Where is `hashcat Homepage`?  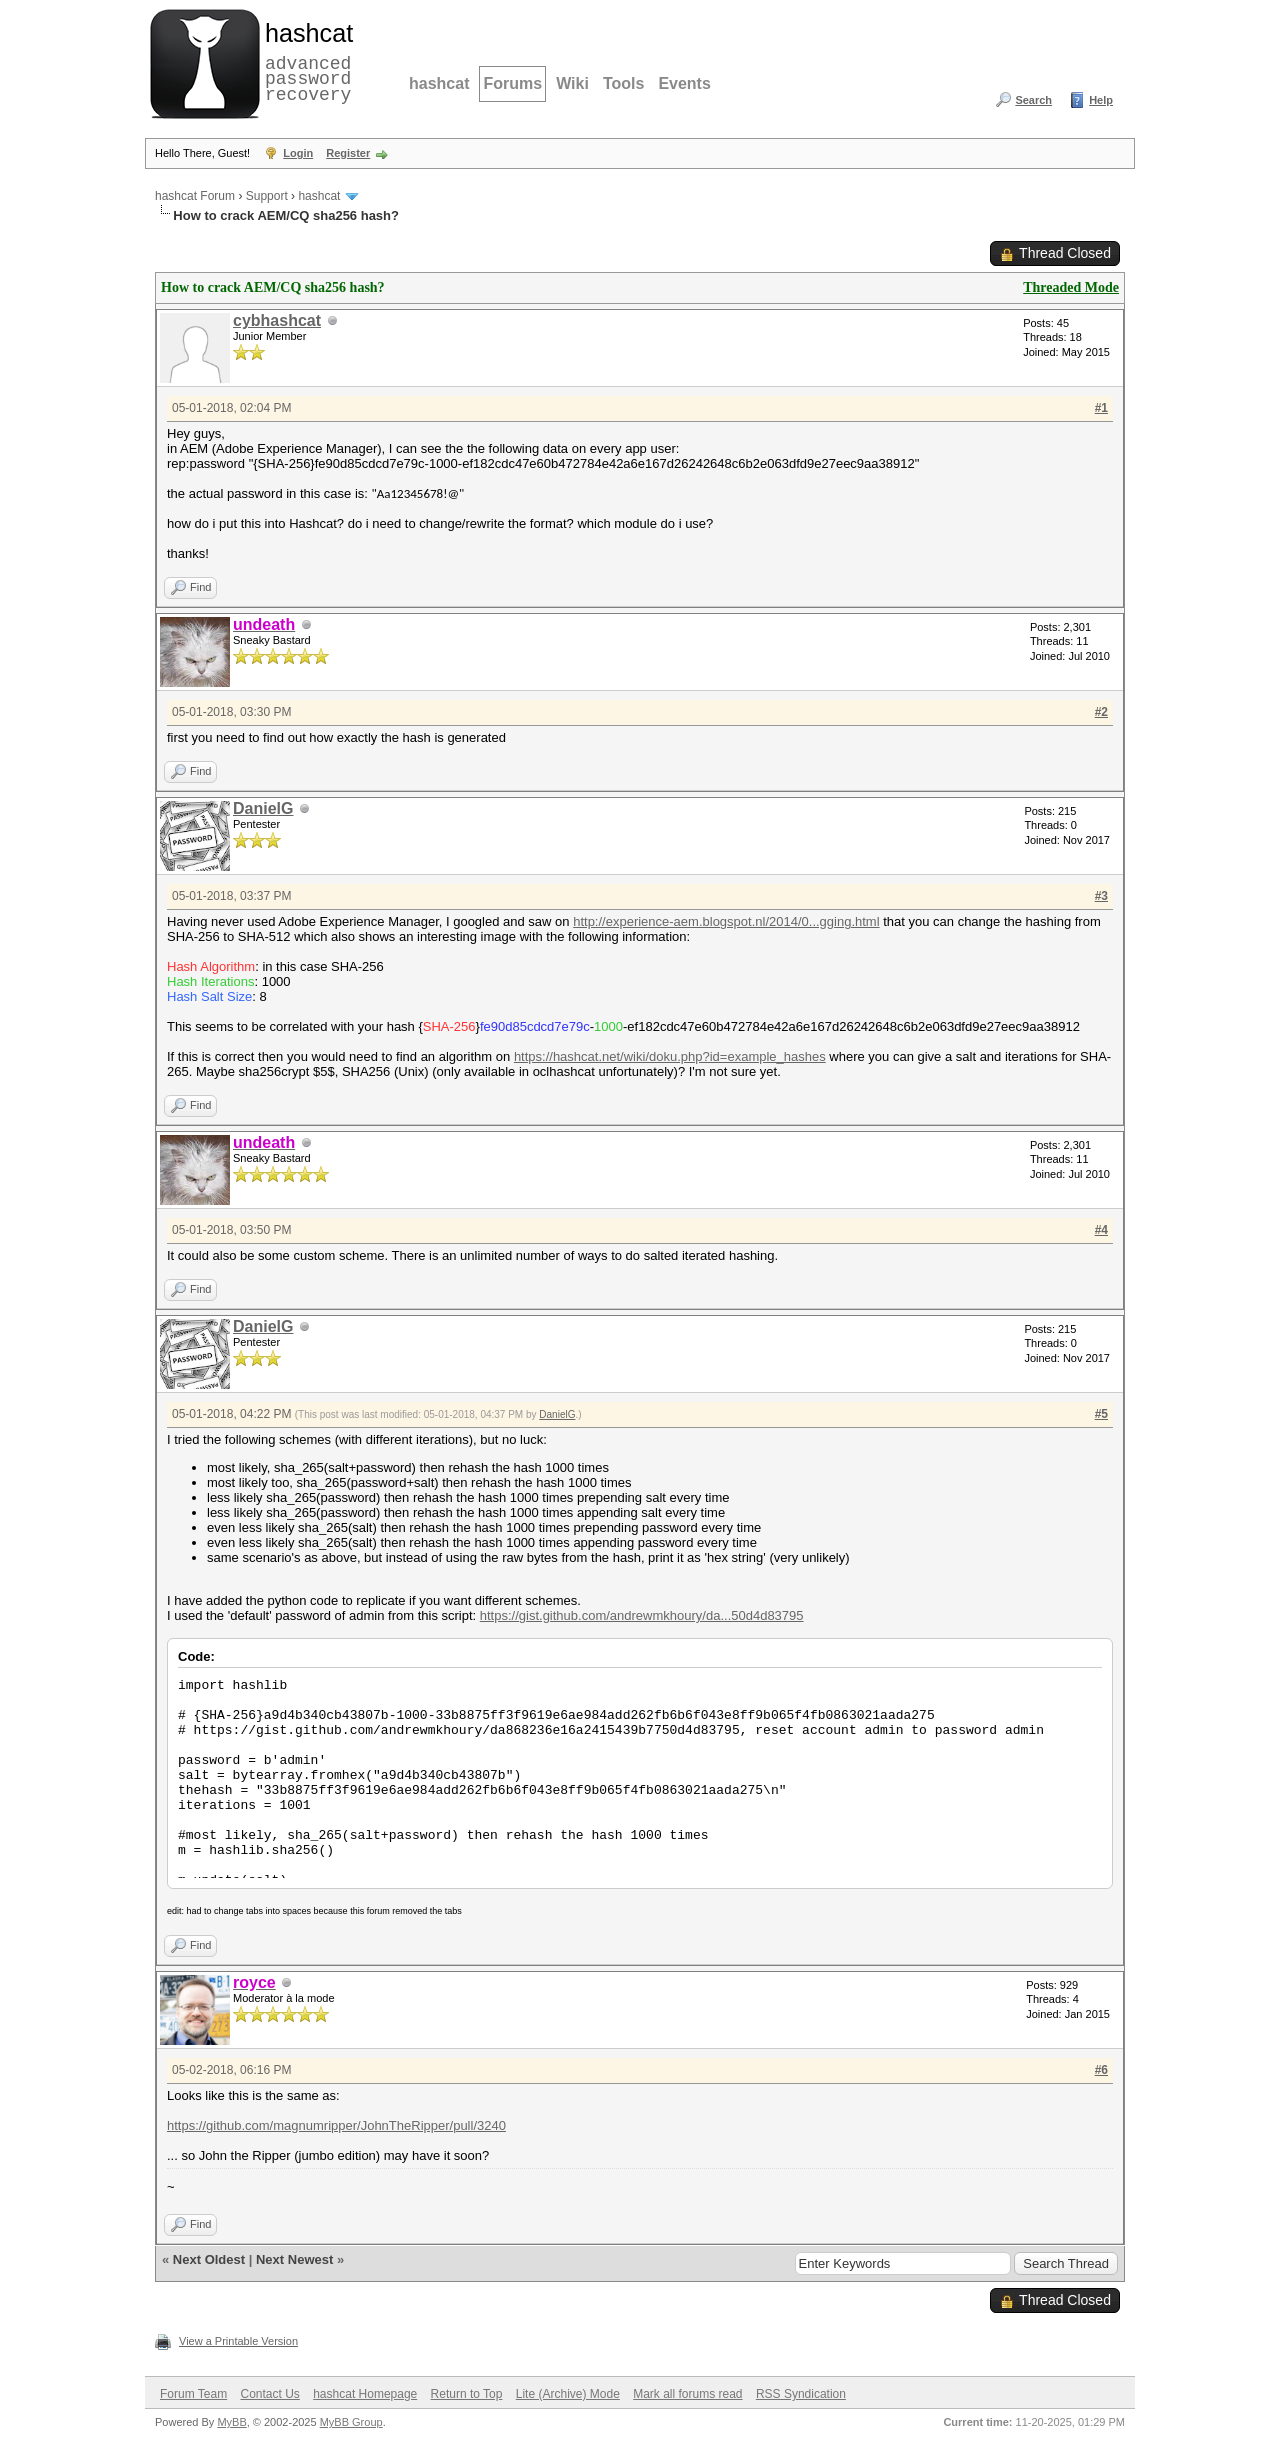
hashcat Homepage is located at coordinates (365, 2394).